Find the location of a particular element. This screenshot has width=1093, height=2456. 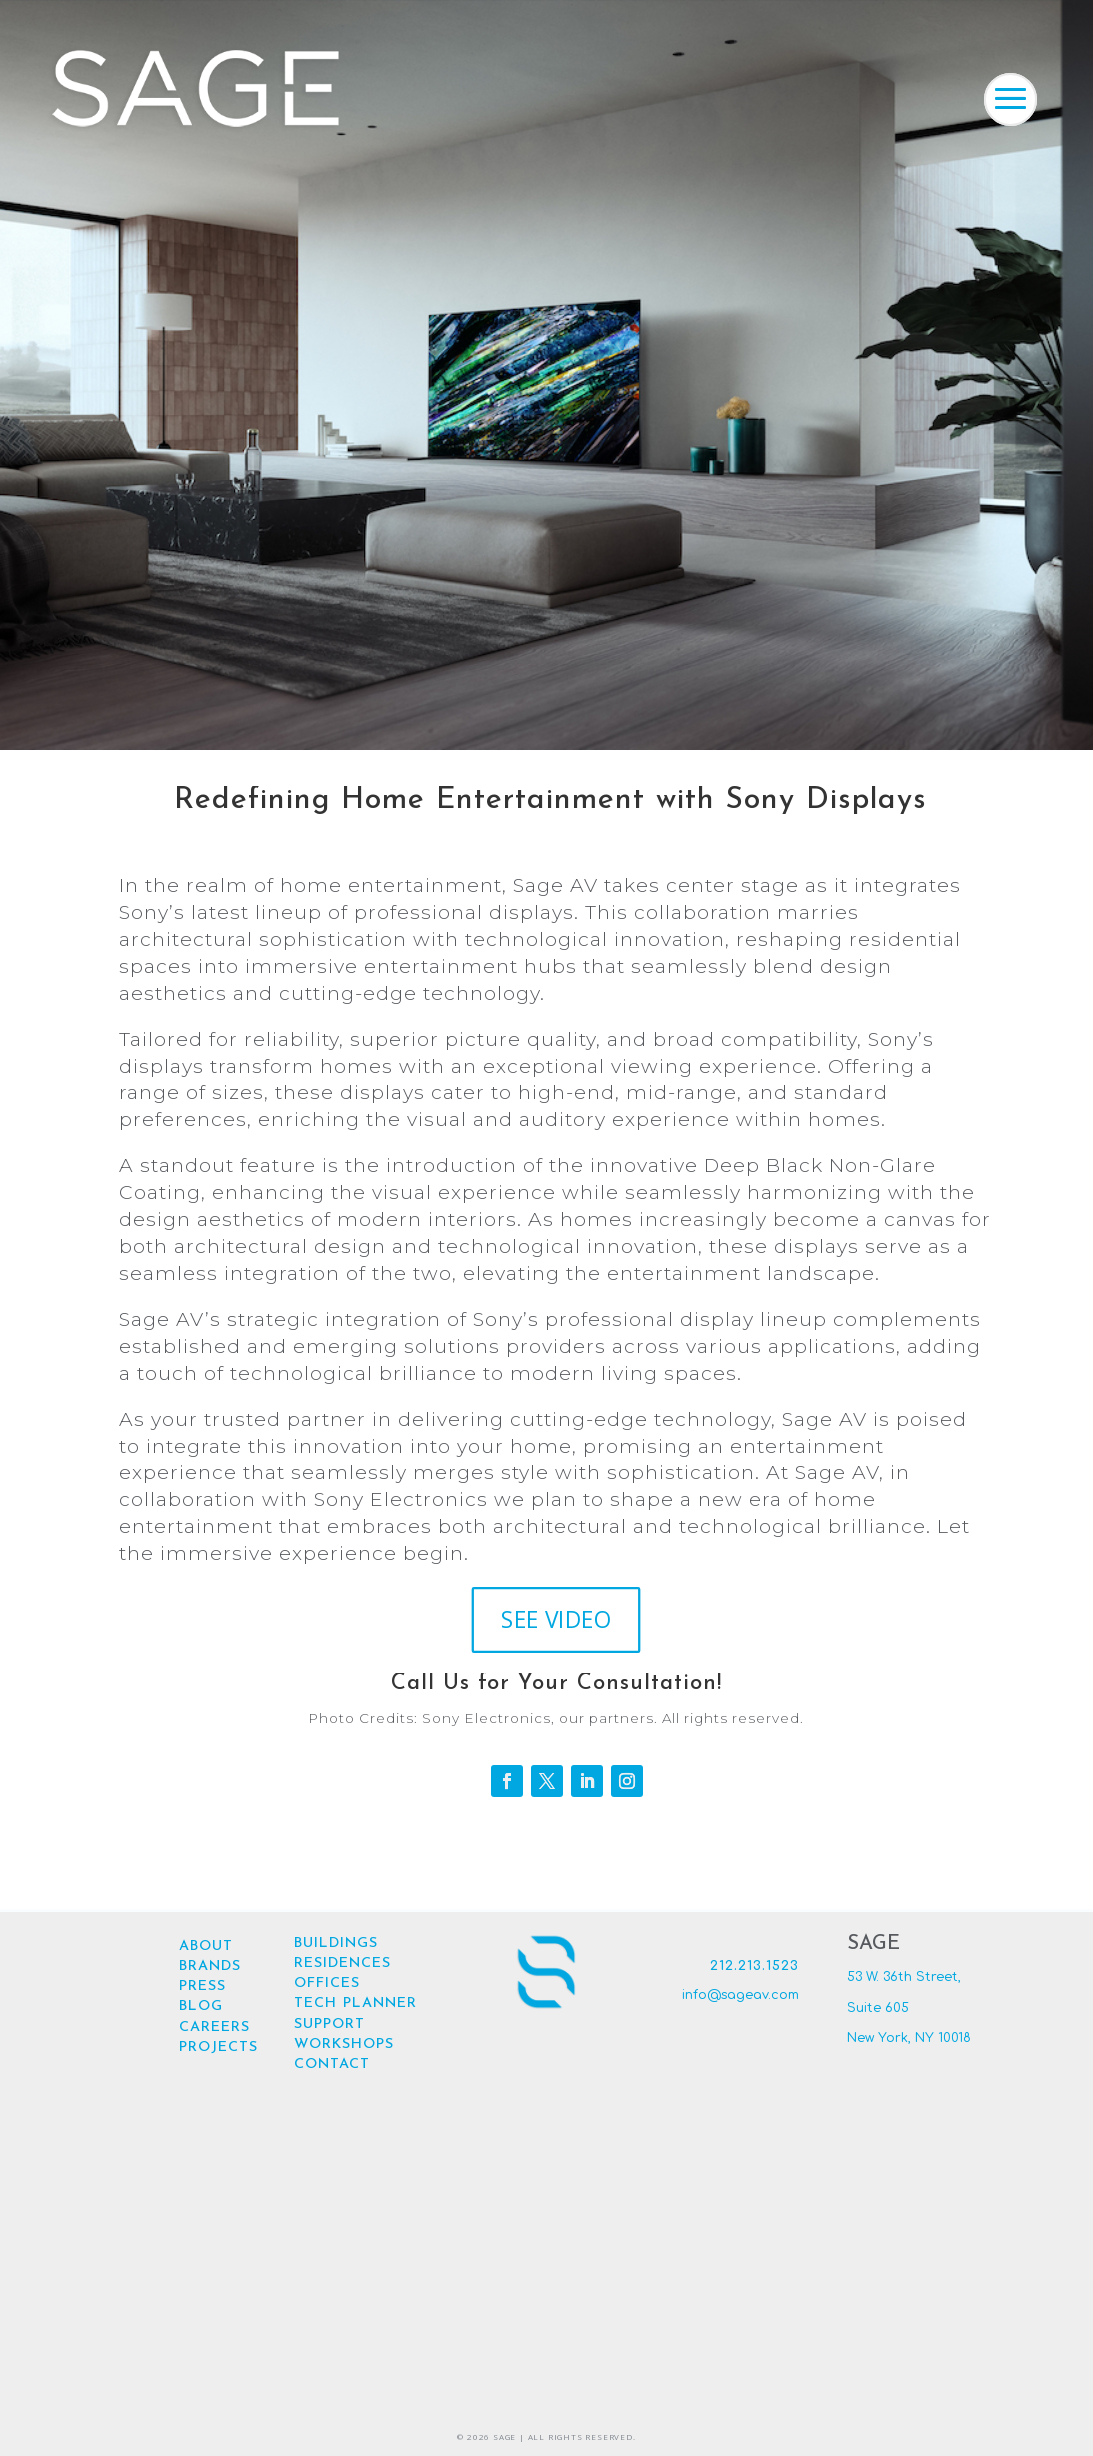

PRESS is located at coordinates (202, 1986).